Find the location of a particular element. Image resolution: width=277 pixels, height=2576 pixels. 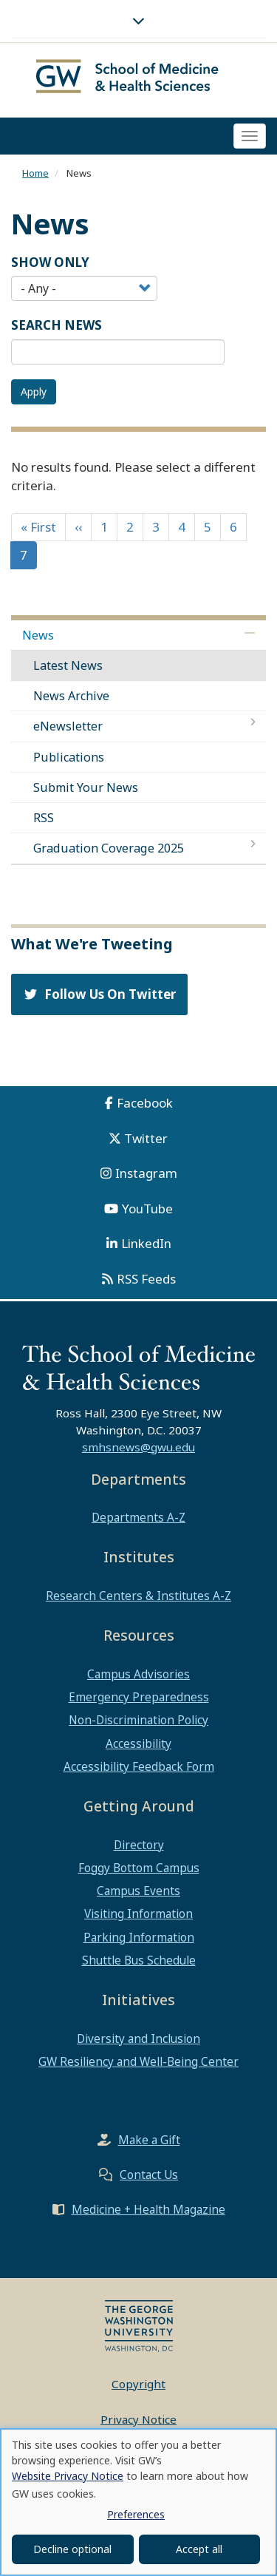

Directory is located at coordinates (139, 1844).